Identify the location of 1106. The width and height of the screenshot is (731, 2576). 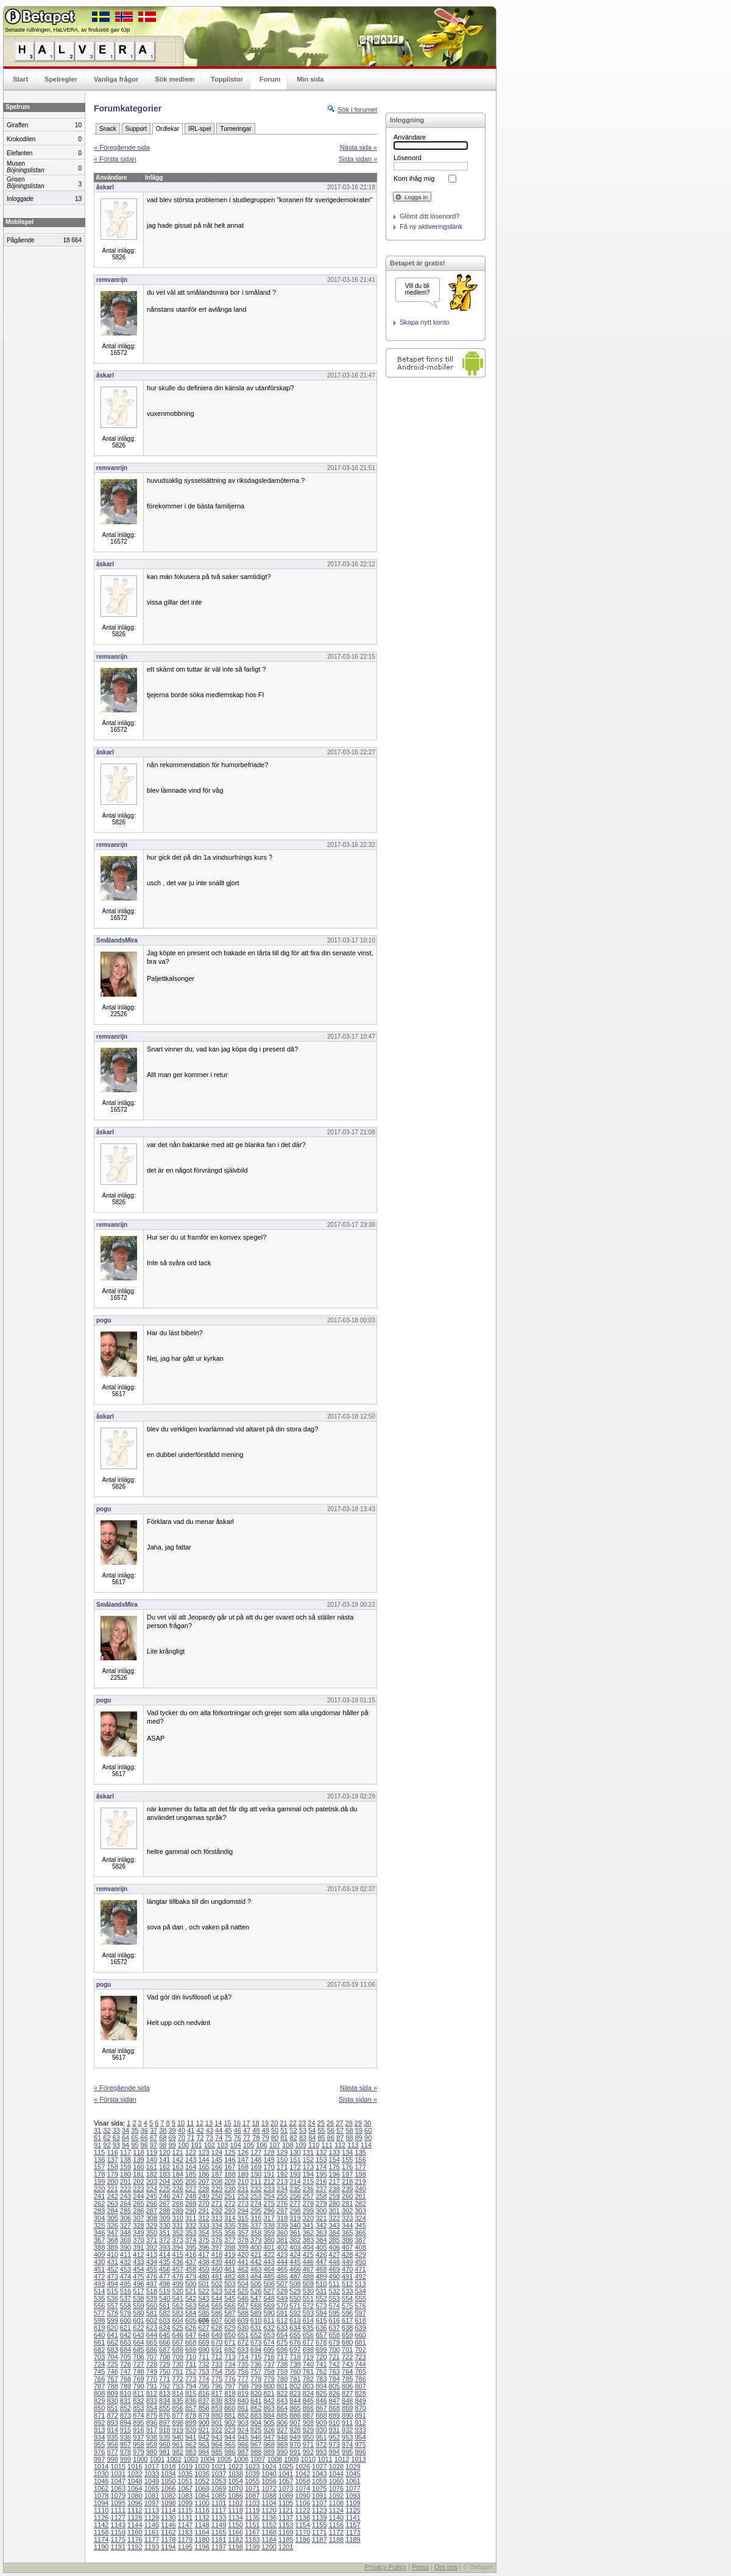
(302, 2503).